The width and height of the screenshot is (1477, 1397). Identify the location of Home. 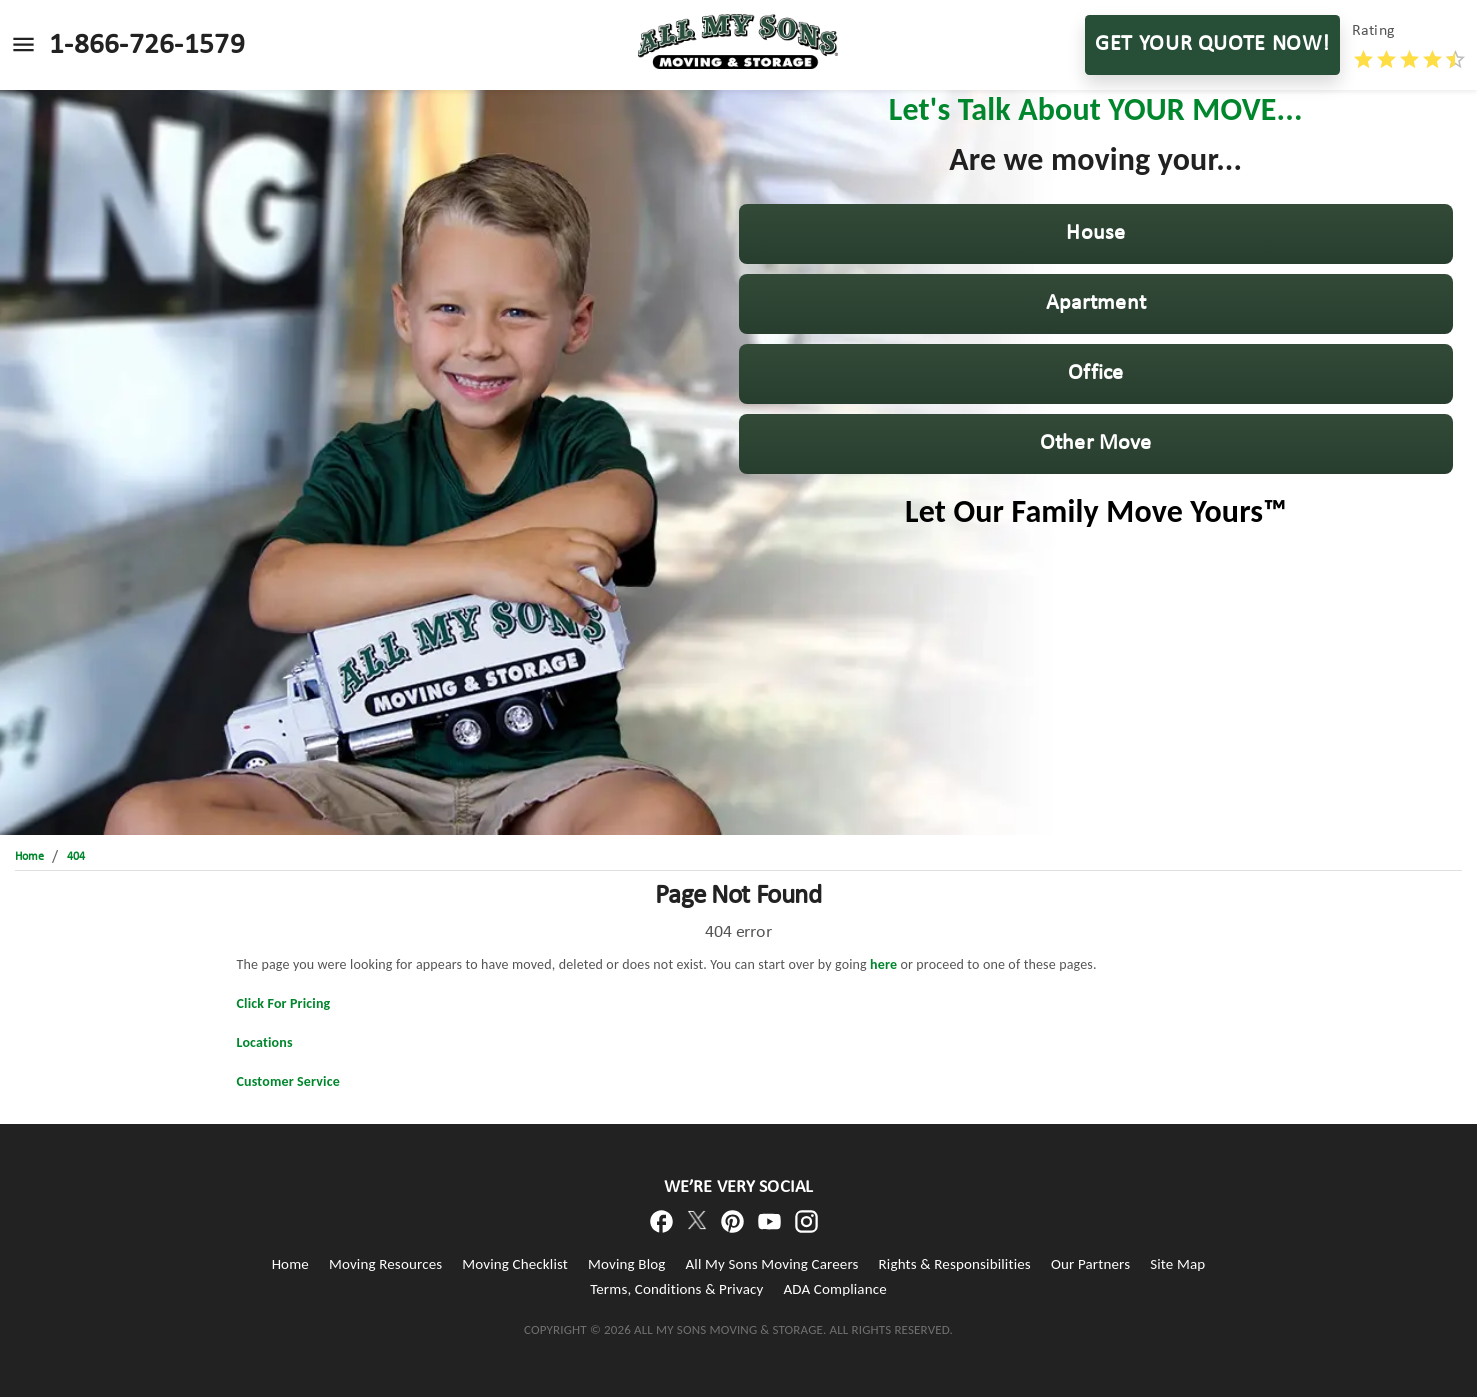
(290, 1264).